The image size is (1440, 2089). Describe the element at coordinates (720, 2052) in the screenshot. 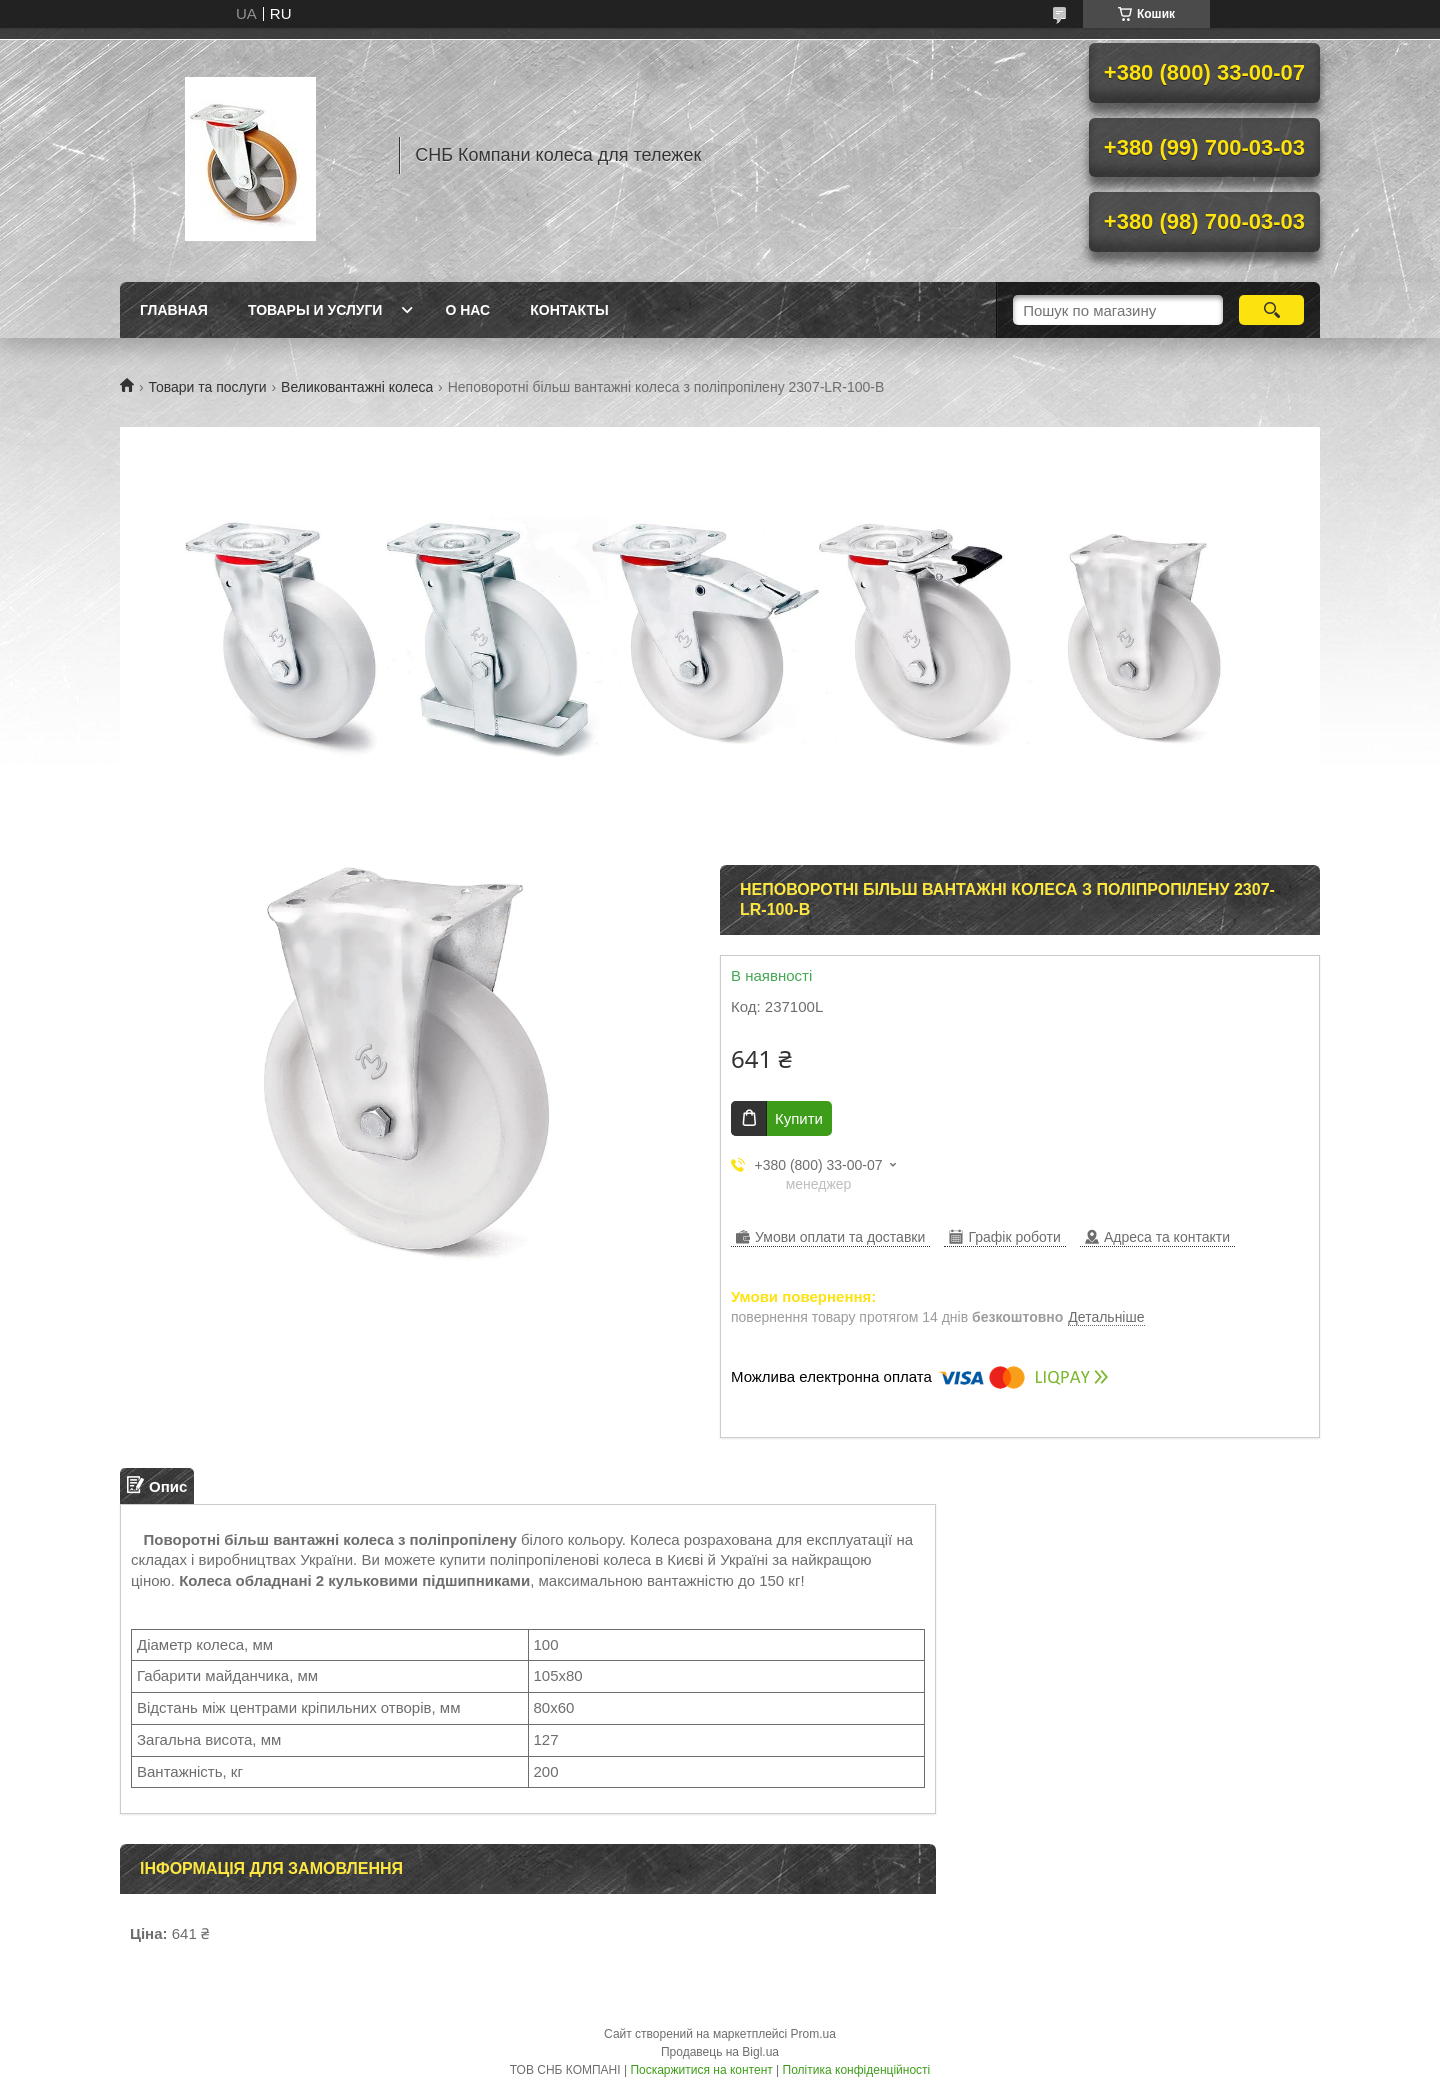

I see `Продавець на Bigl.ua` at that location.